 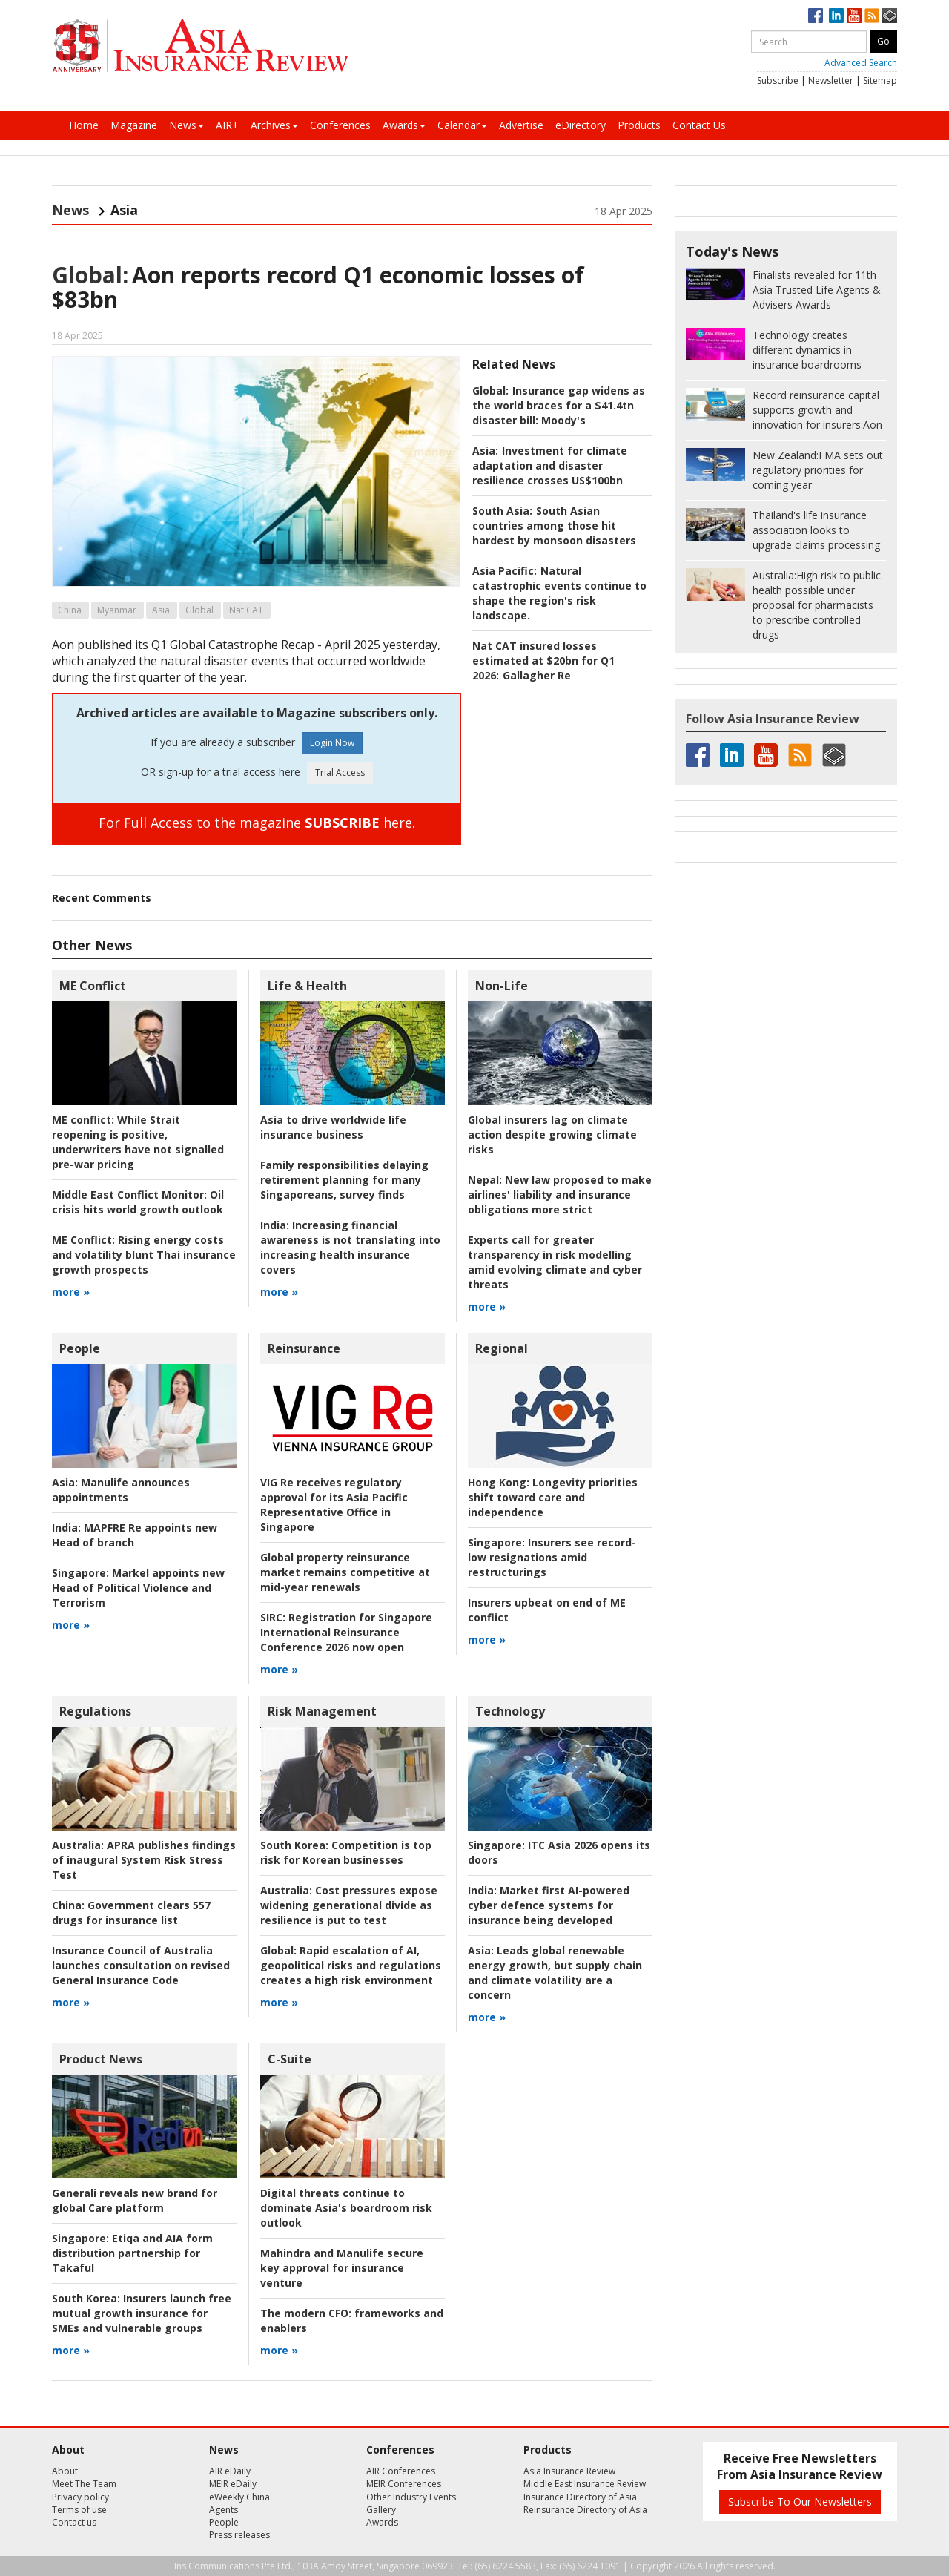 What do you see at coordinates (555, 1262) in the screenshot?
I see `Experts call for greater transparency in risk modelling amid evolving climate and cyber threats` at bounding box center [555, 1262].